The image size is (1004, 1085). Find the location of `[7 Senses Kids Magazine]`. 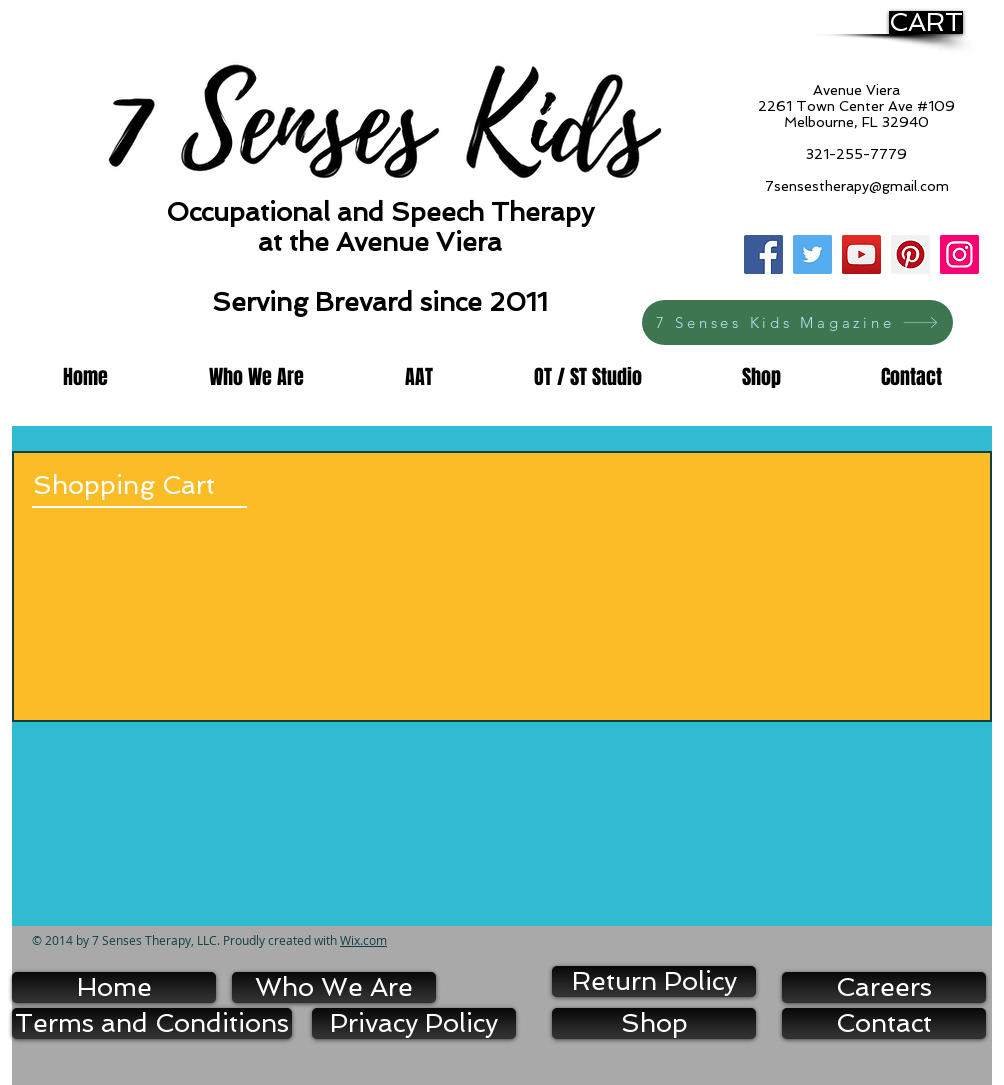

[7 Senses Kids Magazine] is located at coordinates (797, 322).